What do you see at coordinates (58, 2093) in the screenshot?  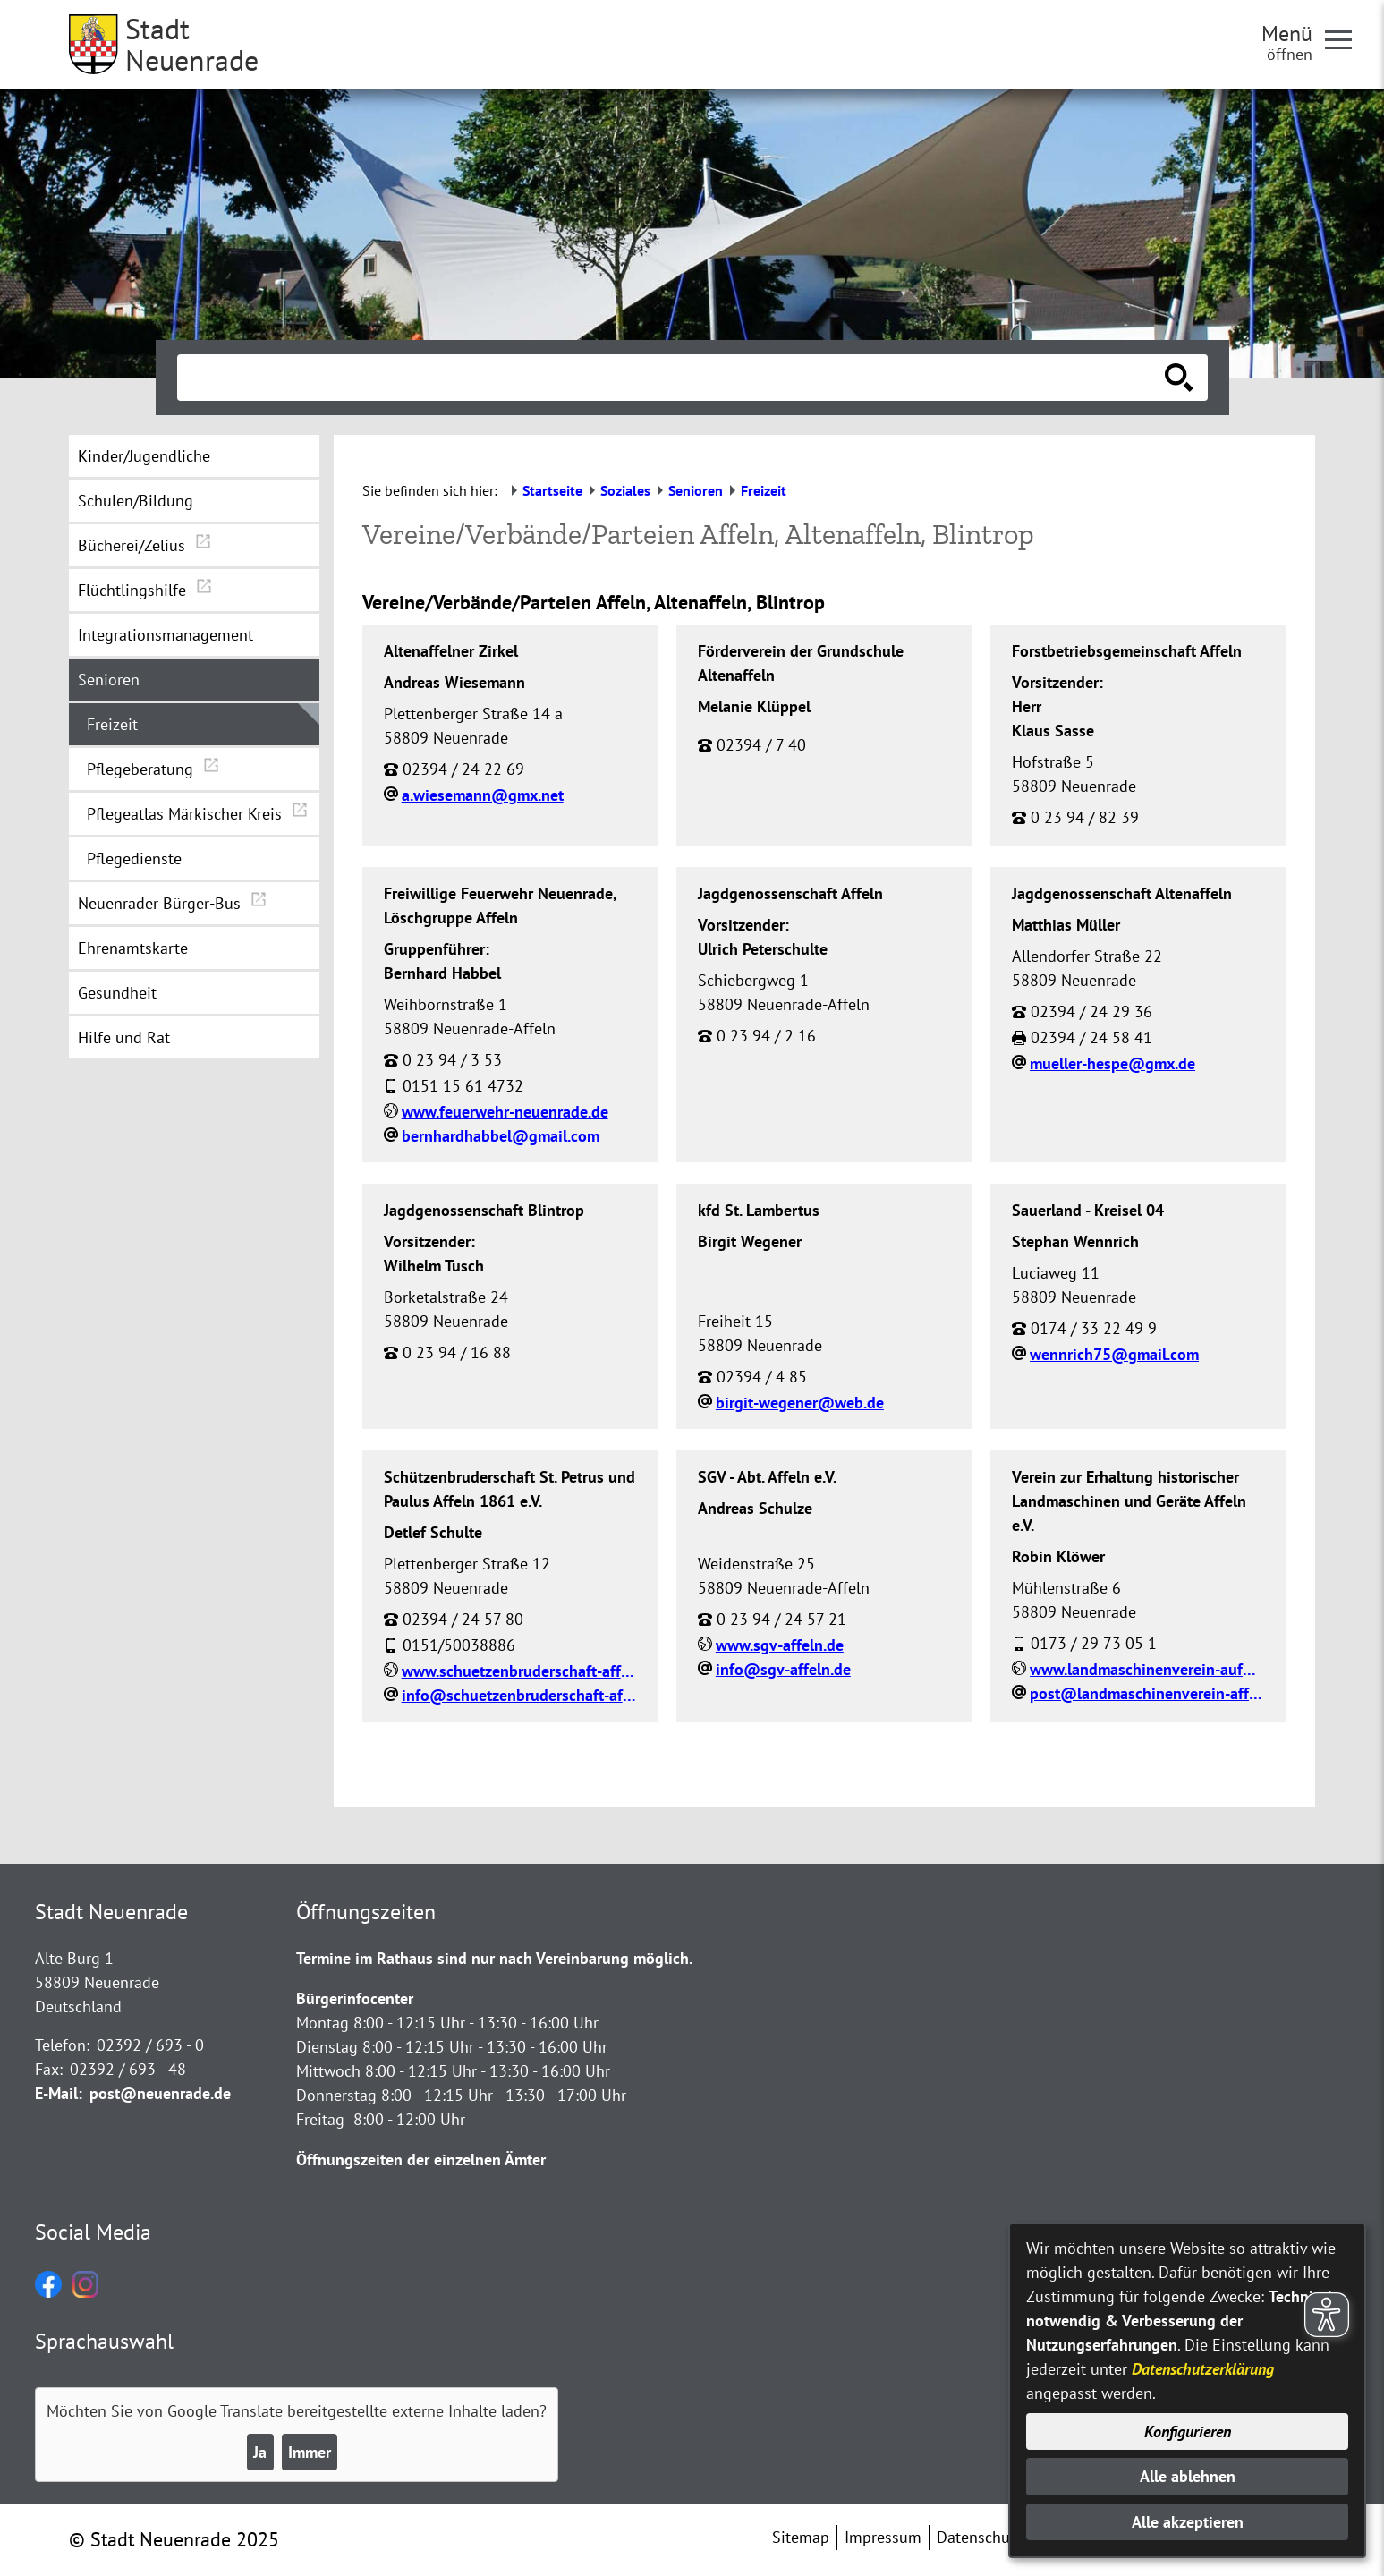 I see `E-Mail:` at bounding box center [58, 2093].